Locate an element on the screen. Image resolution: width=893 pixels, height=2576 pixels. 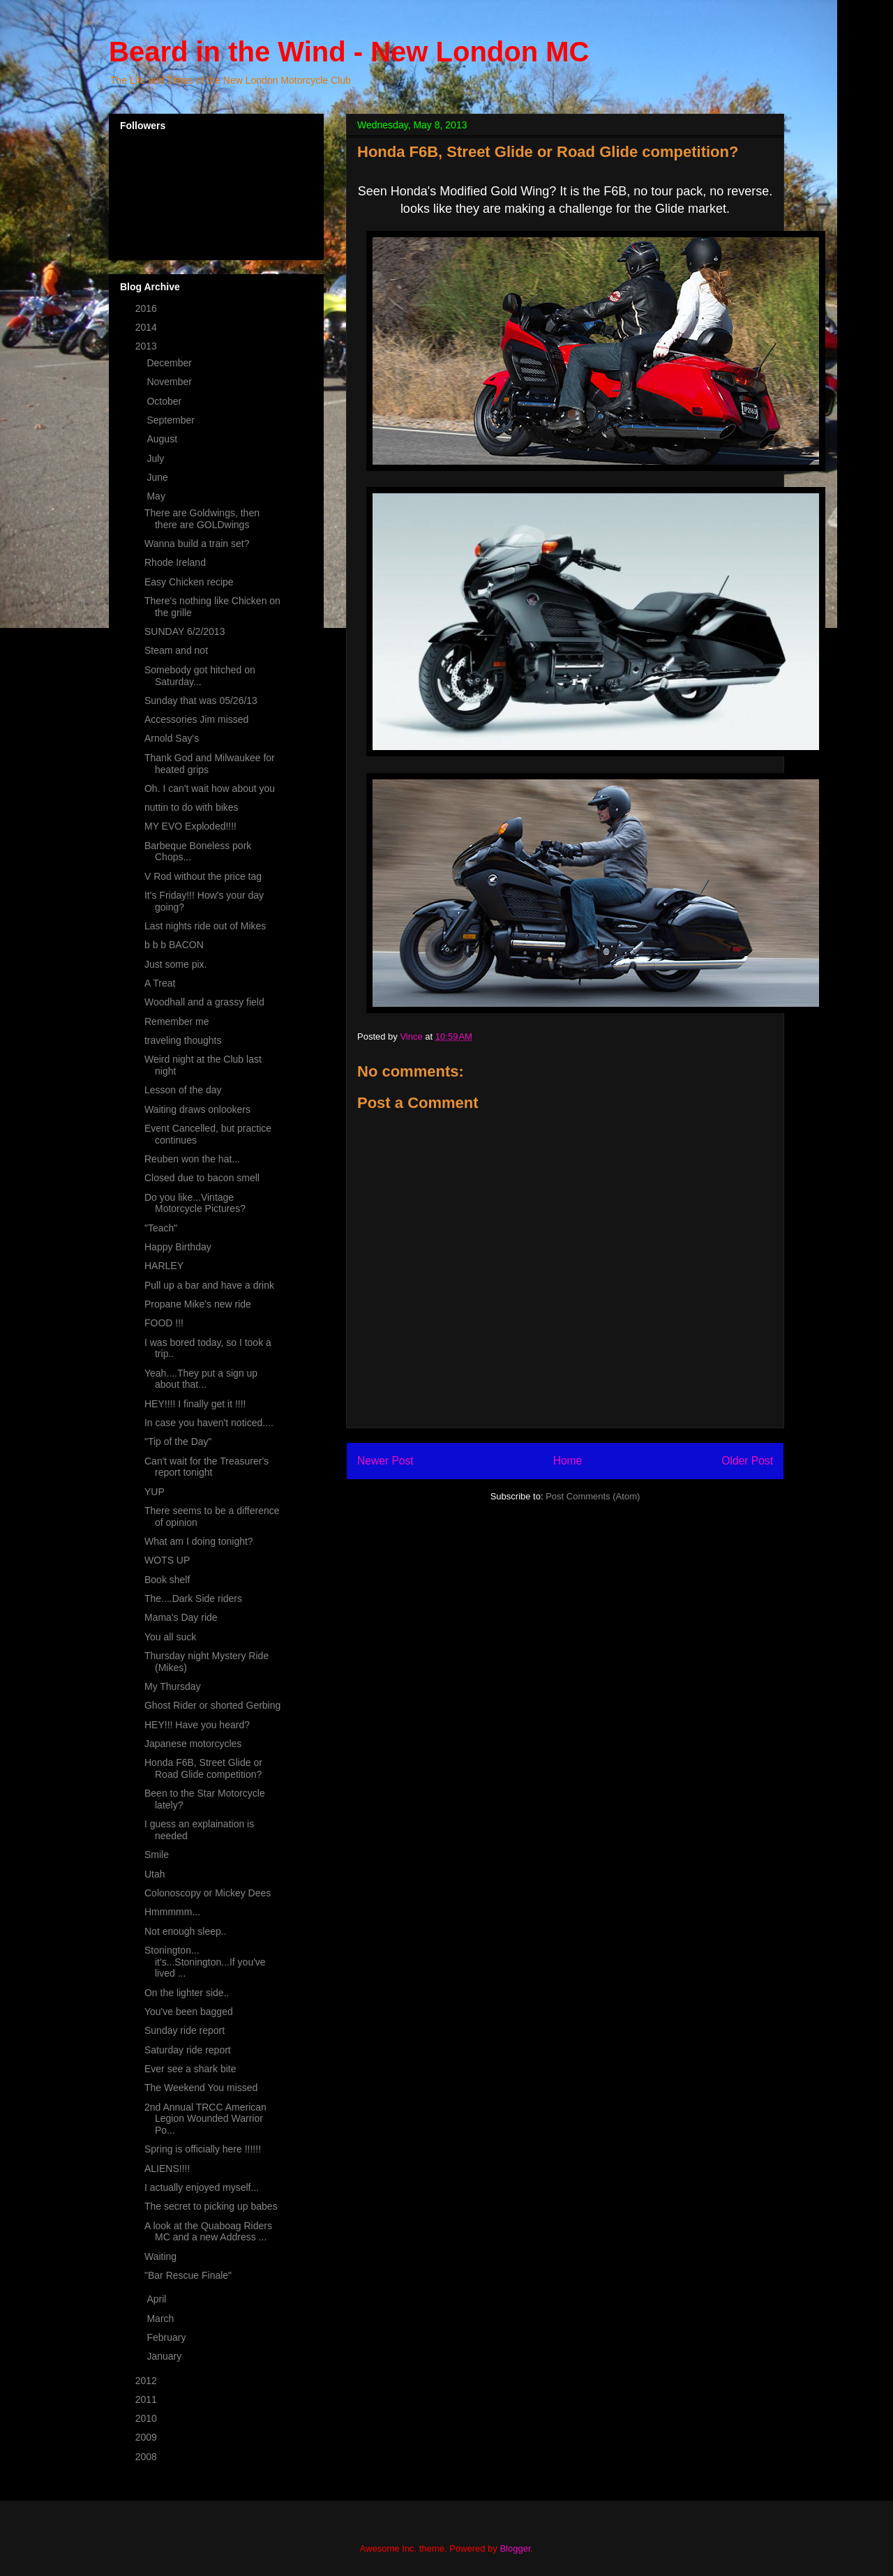
Accessories Jim missed is located at coordinates (196, 719).